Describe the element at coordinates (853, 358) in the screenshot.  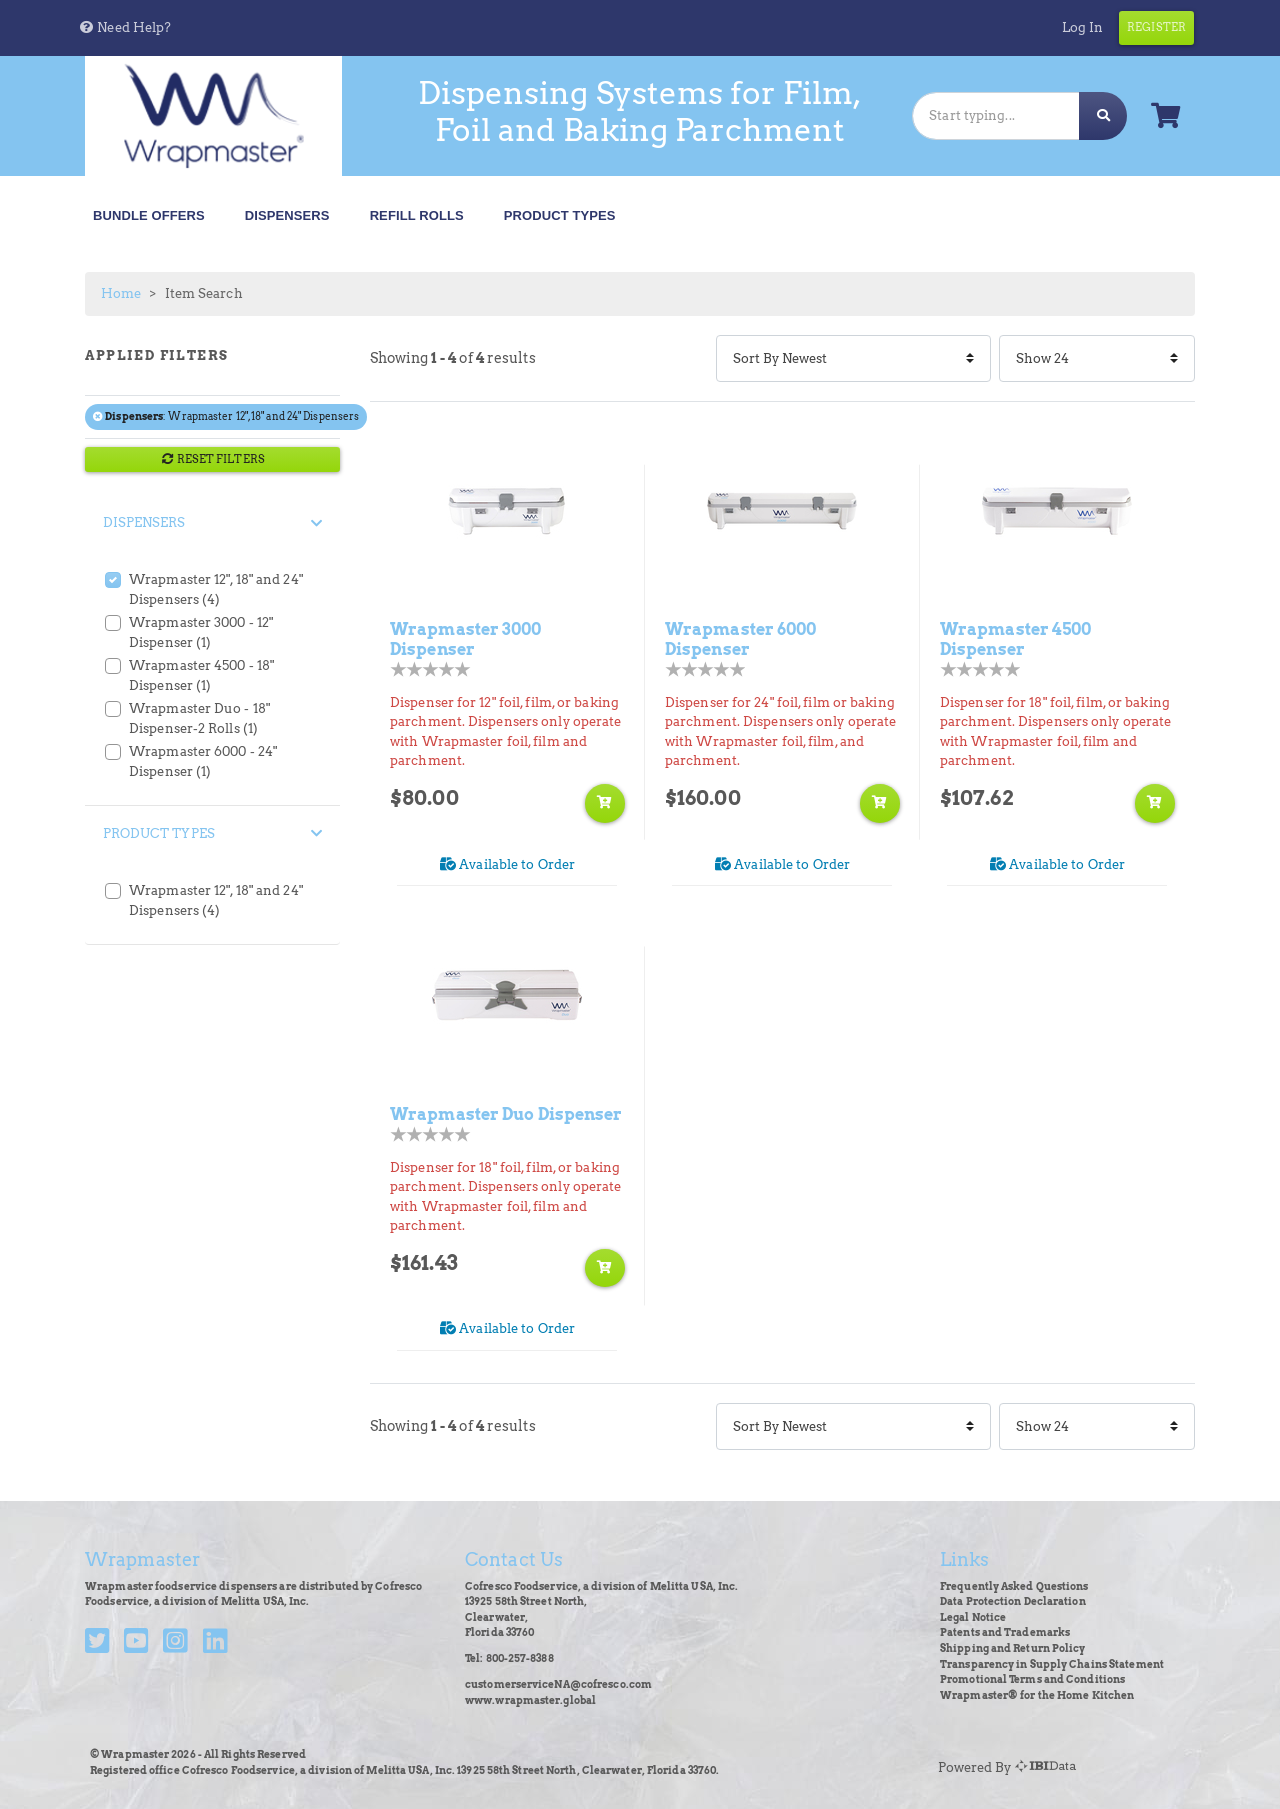
I see `[Sort By]` at that location.